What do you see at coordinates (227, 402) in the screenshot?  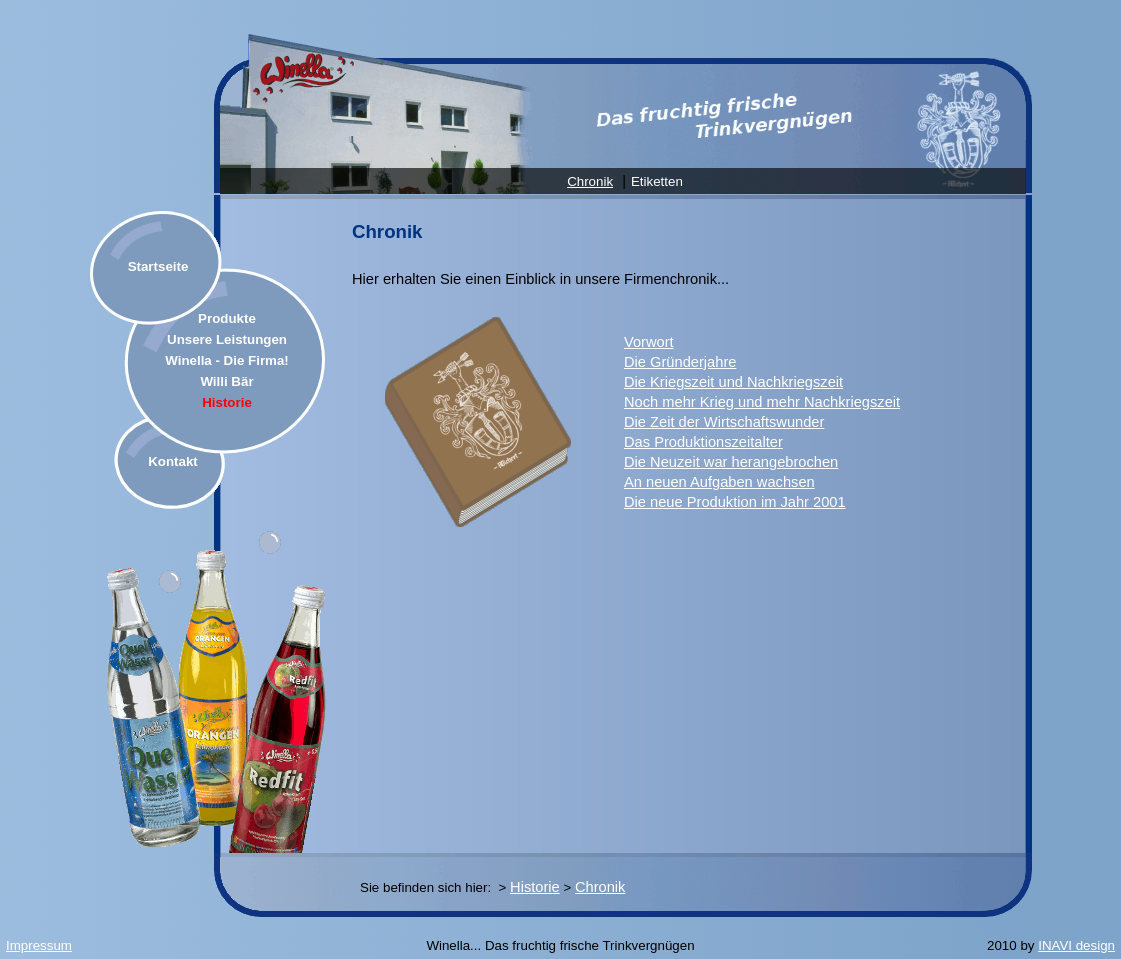 I see `Historie` at bounding box center [227, 402].